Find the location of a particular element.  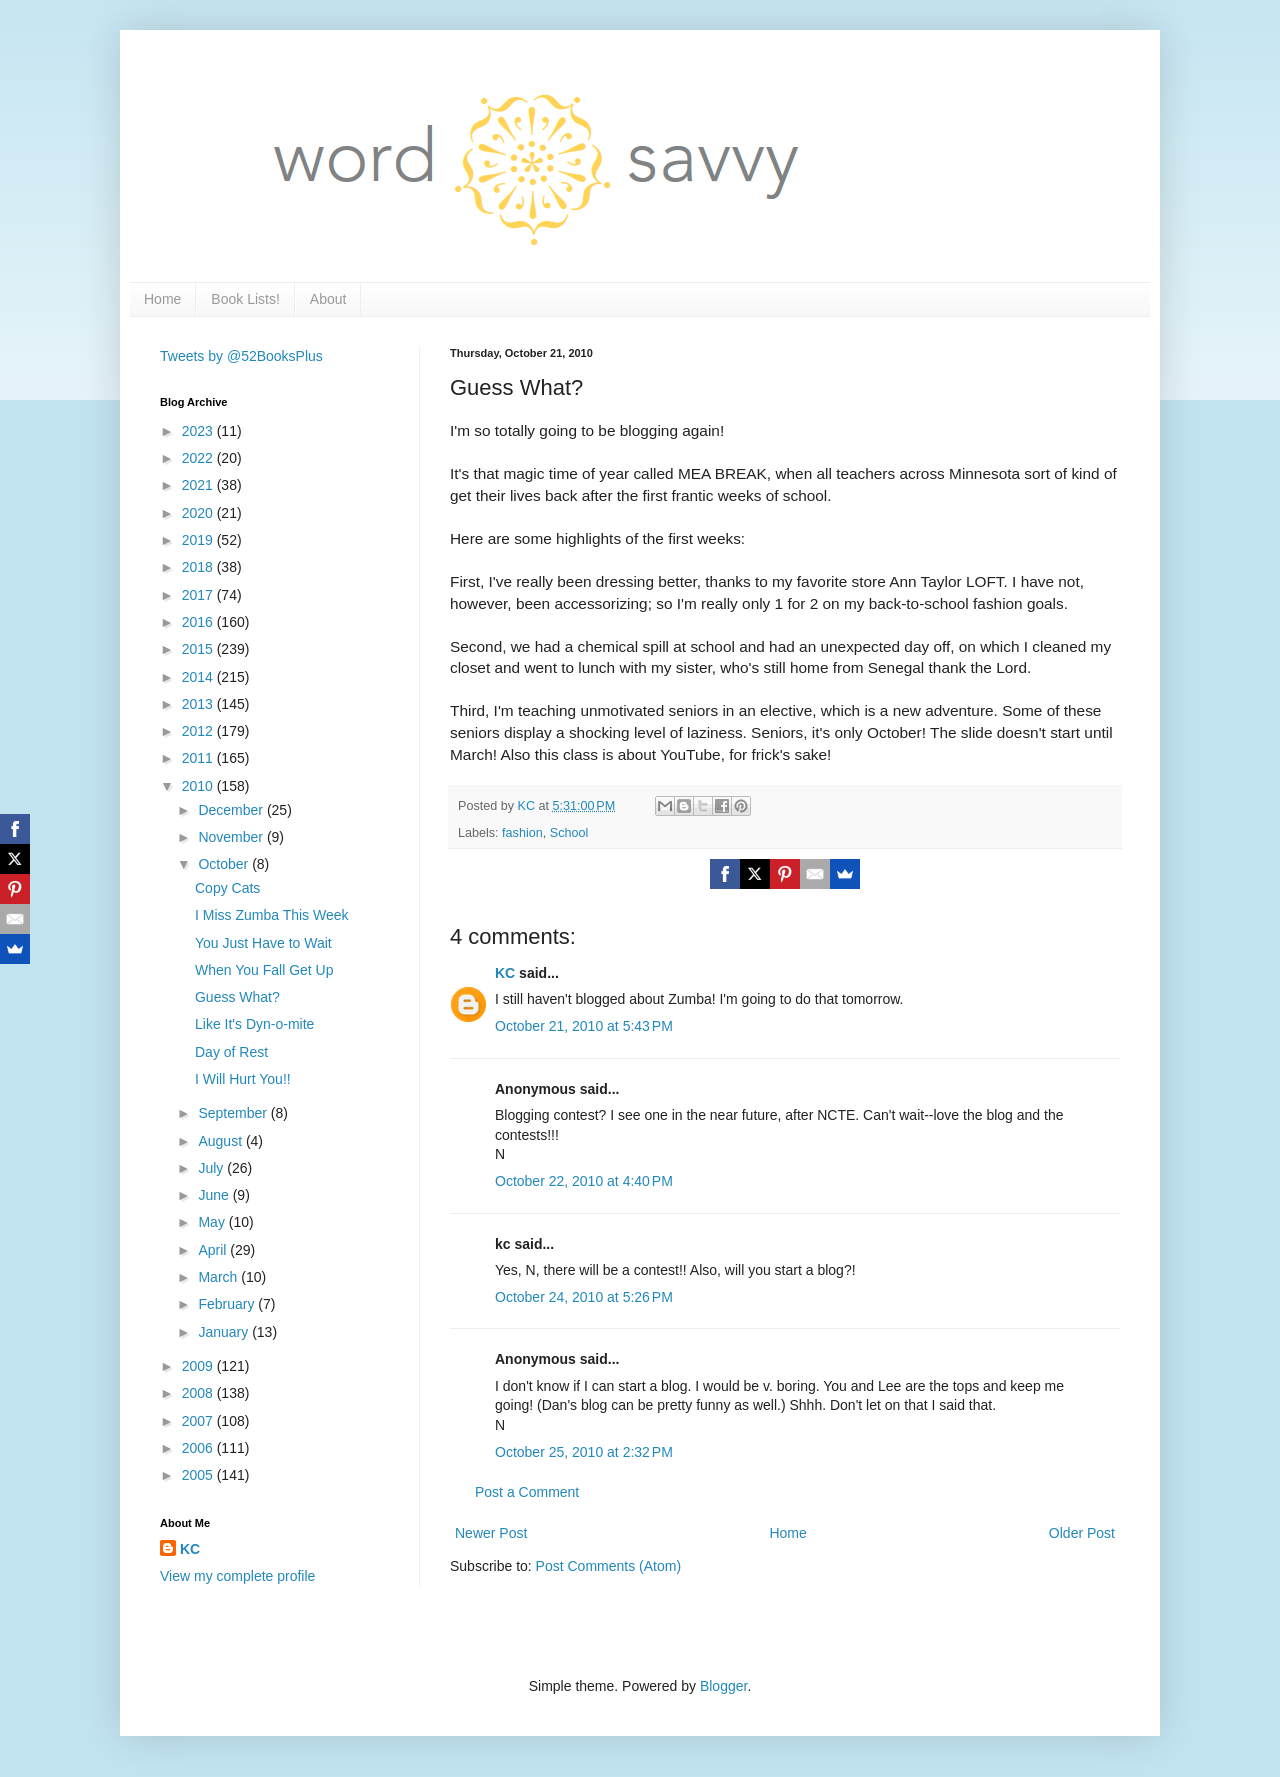

fashion is located at coordinates (522, 833).